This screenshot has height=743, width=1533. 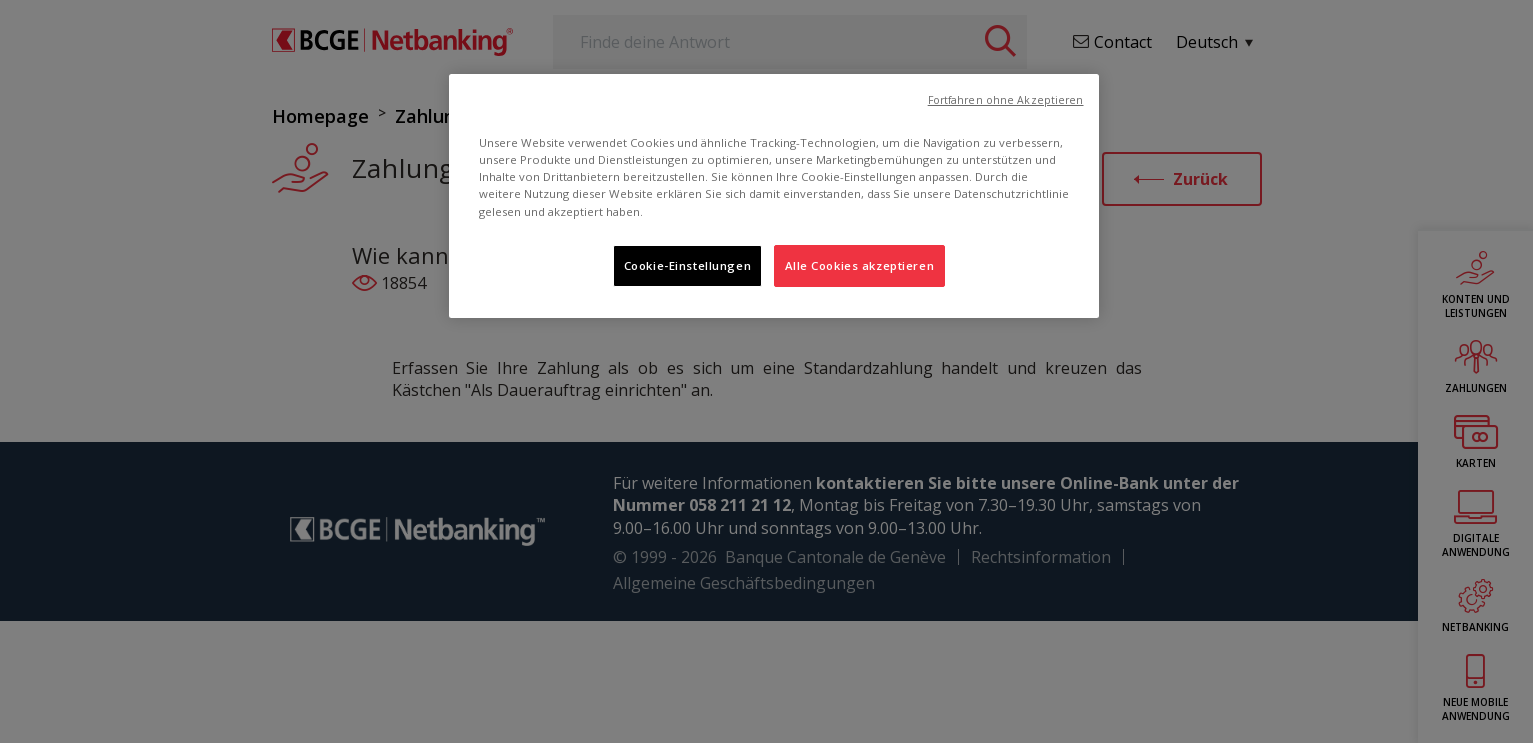 I want to click on Alle Cookies akzeptieren, so click(x=860, y=265).